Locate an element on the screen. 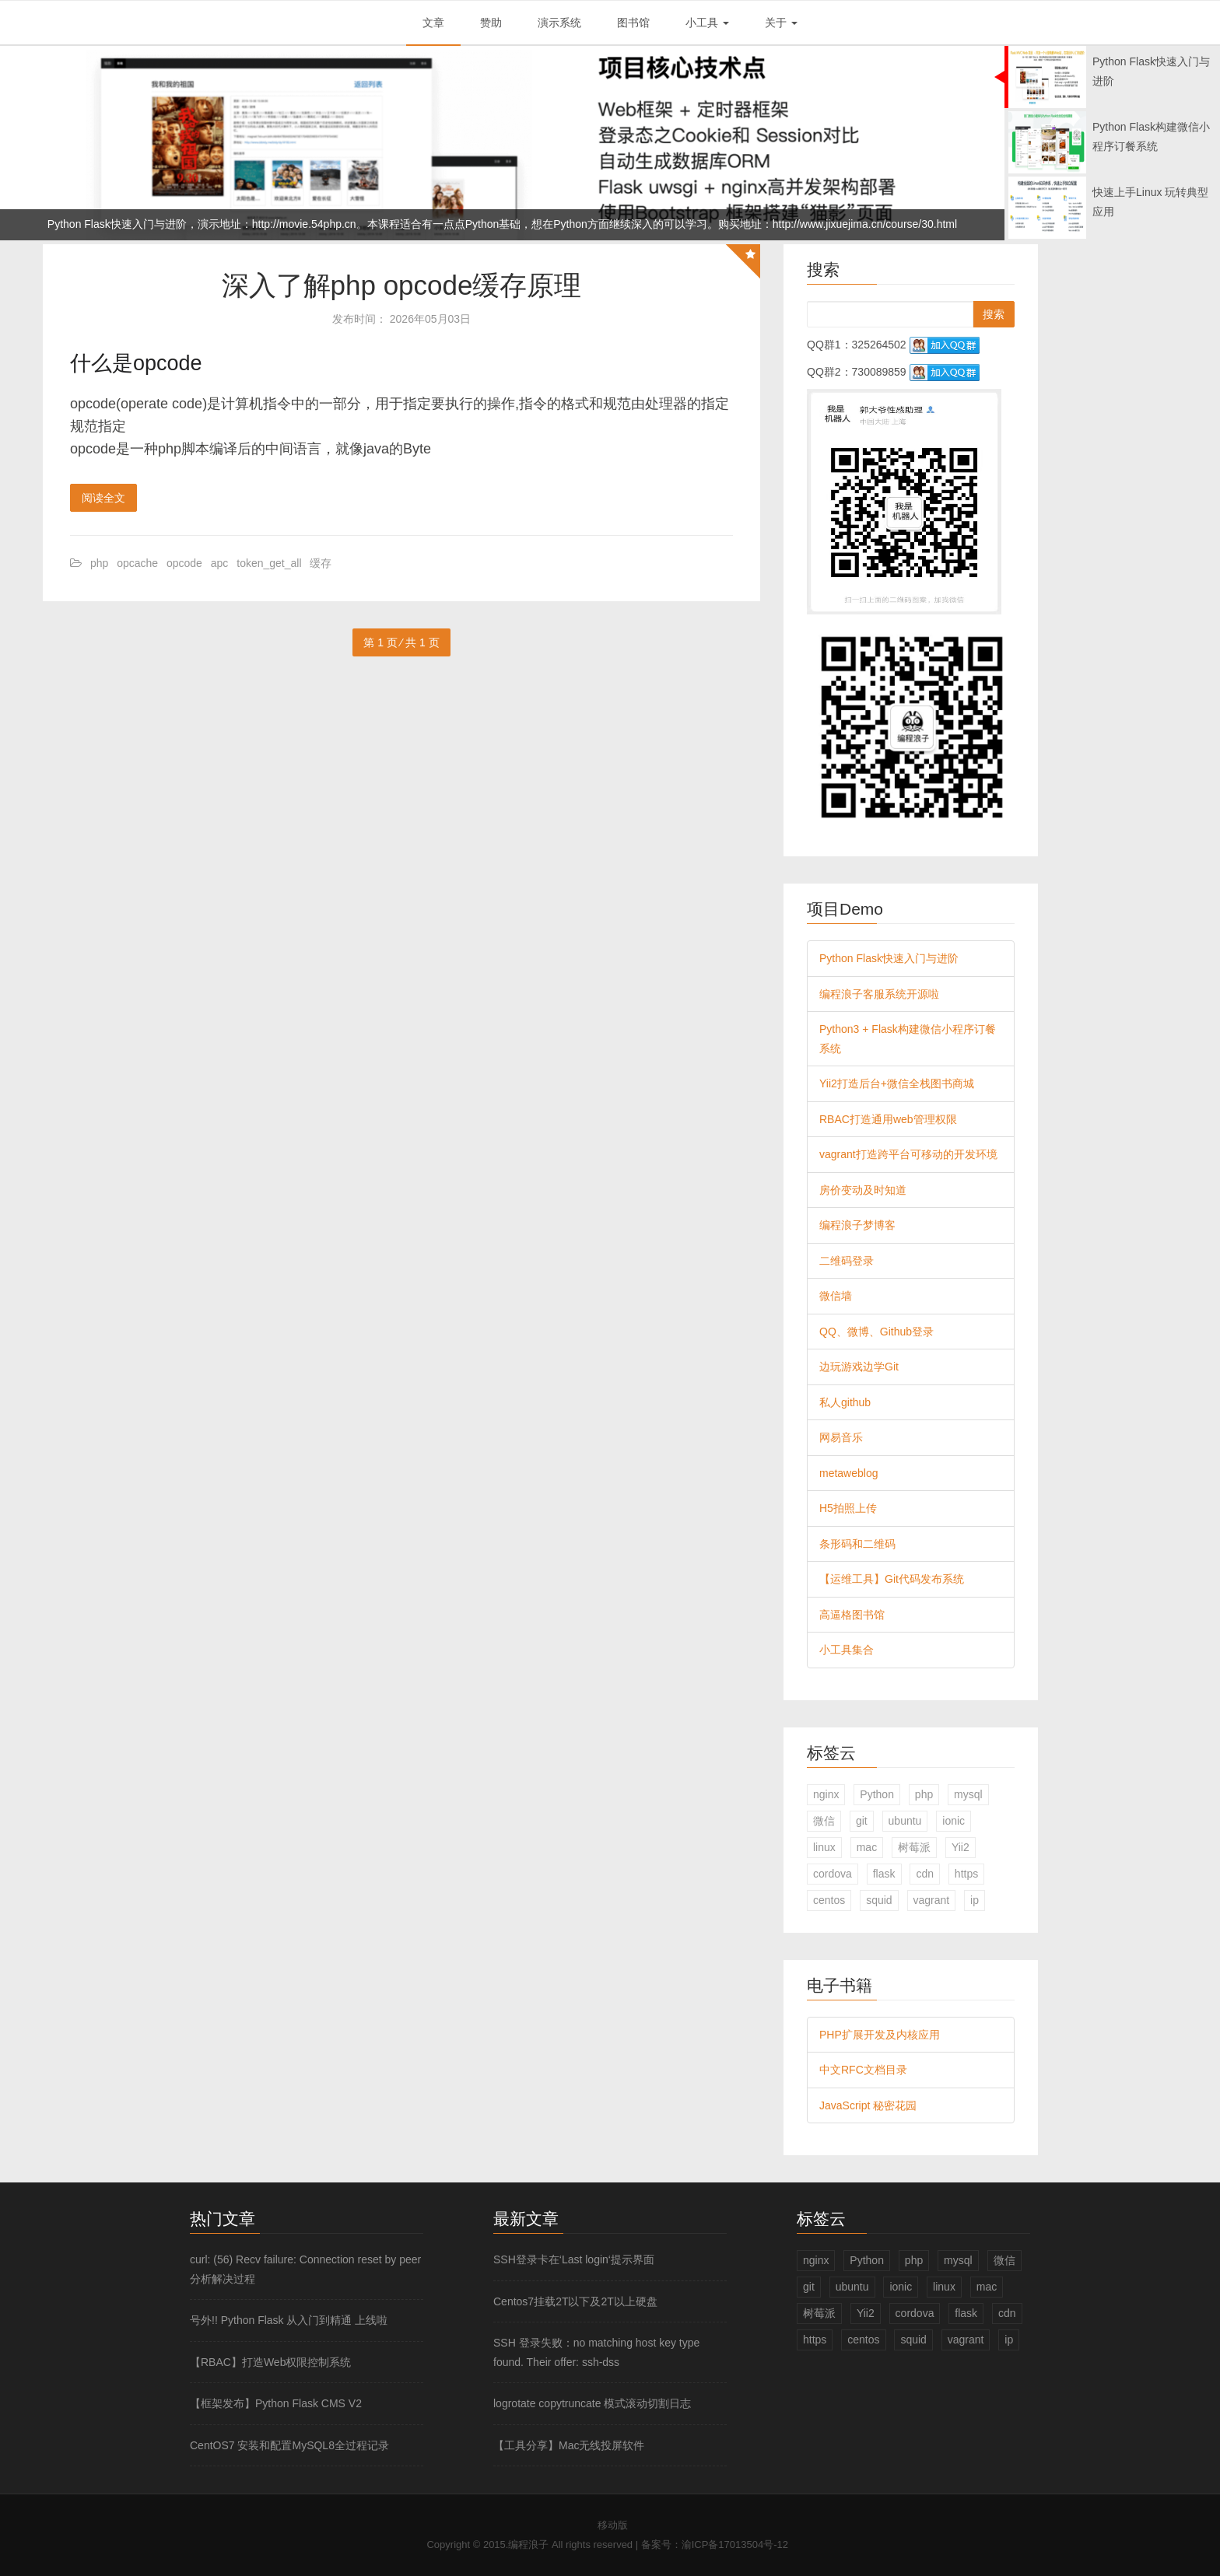 This screenshot has height=2576, width=1220. 阅读全文 is located at coordinates (103, 498).